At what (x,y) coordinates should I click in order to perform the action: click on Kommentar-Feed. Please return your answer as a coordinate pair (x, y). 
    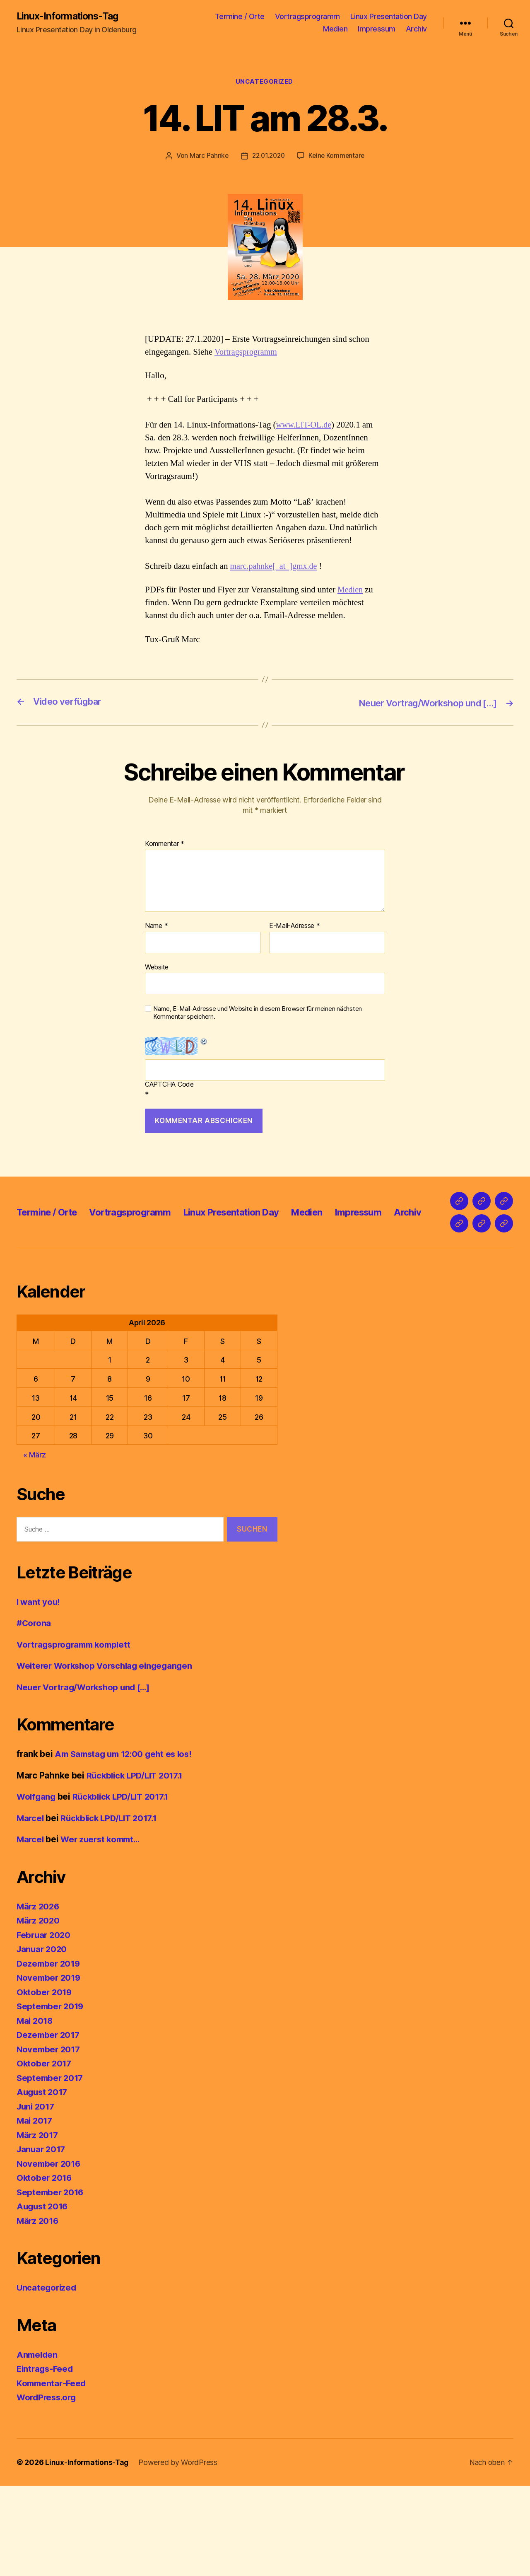
    Looking at the image, I should click on (53, 2473).